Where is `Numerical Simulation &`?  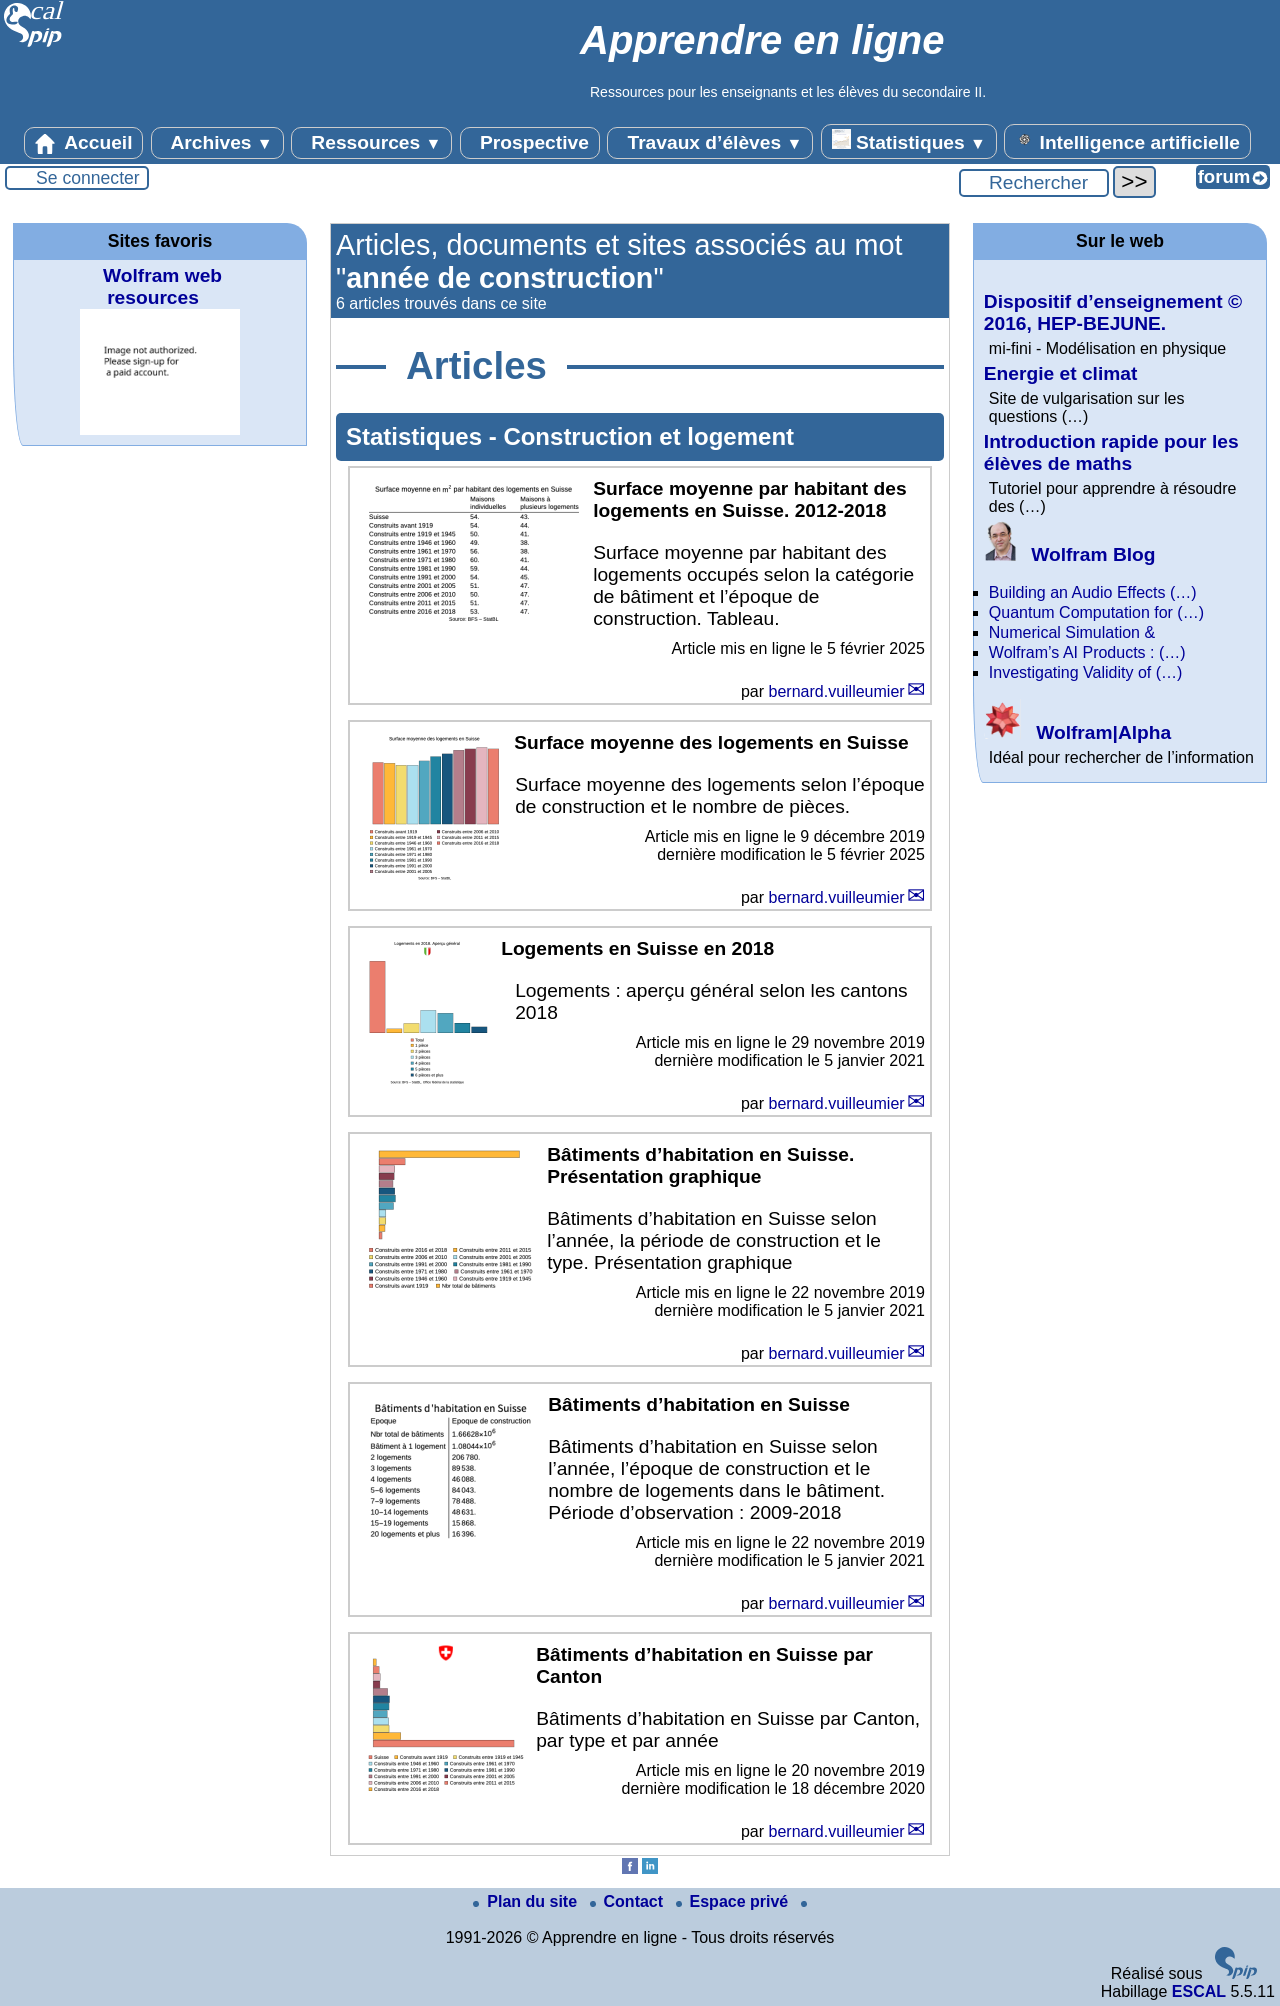 Numerical Simulation & is located at coordinates (1072, 632).